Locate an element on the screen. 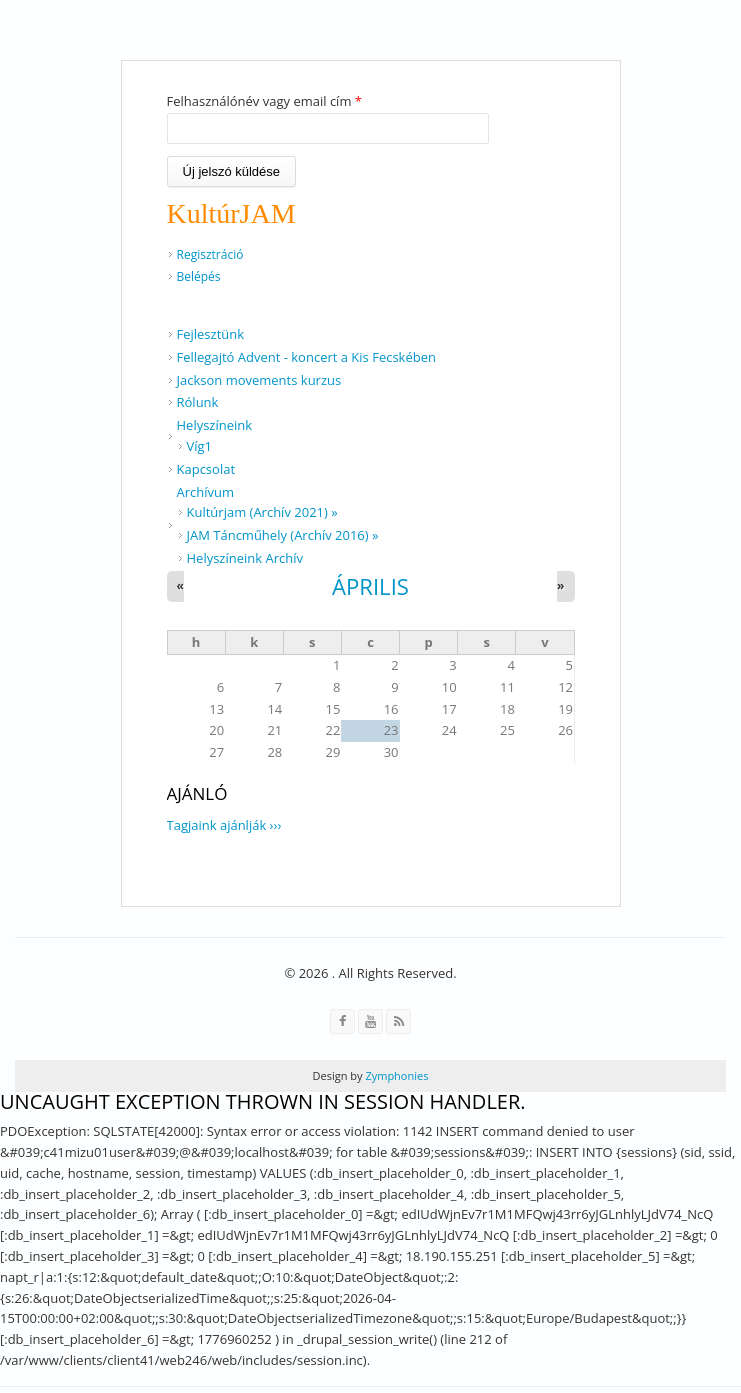 The height and width of the screenshot is (1393, 741). JAM Táncműhely (Archív 2016) » is located at coordinates (283, 535).